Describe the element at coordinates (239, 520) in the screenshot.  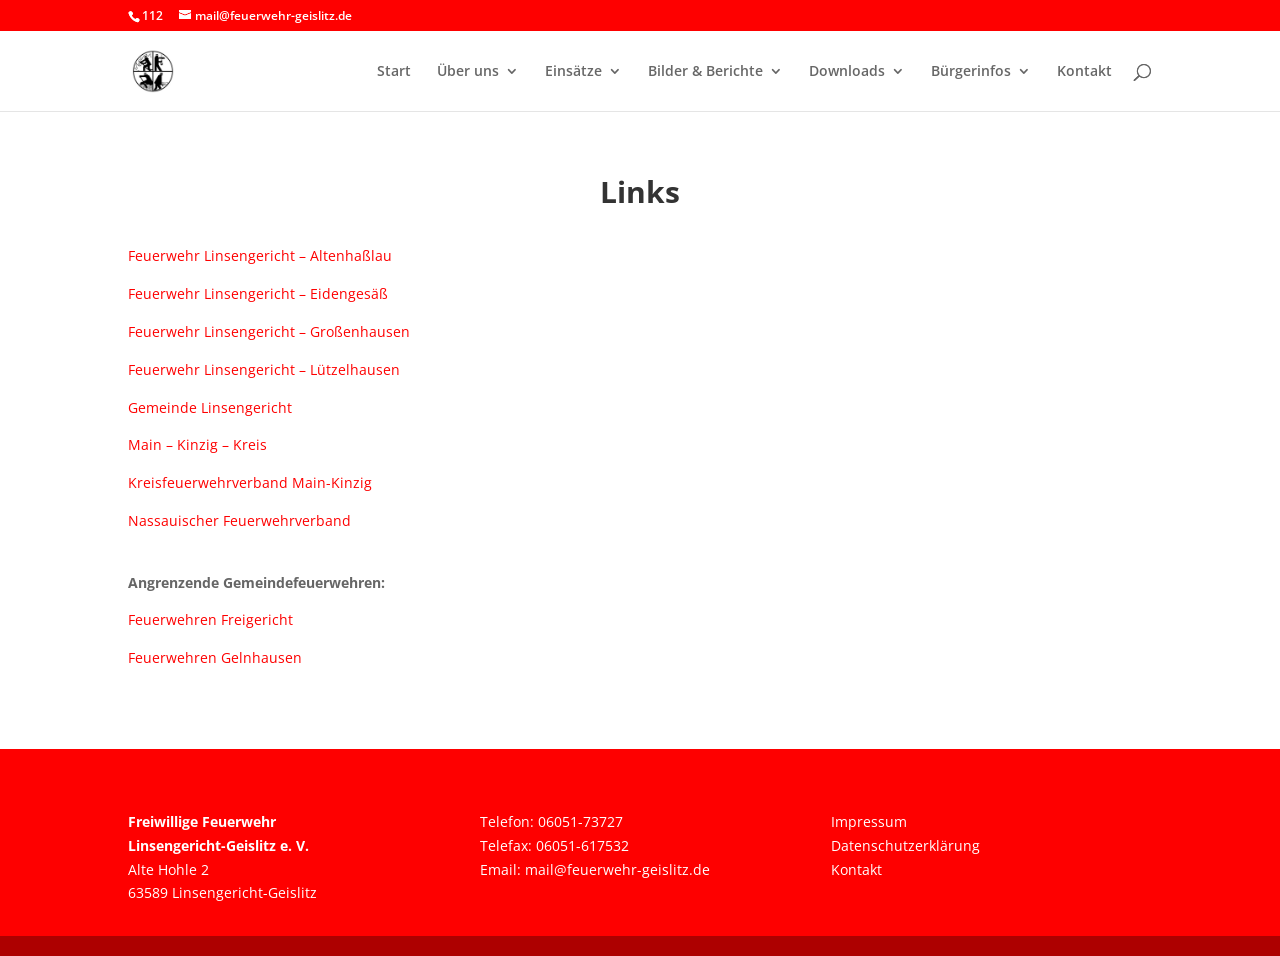
I see `Nassauischer Feuerwehrverband` at that location.